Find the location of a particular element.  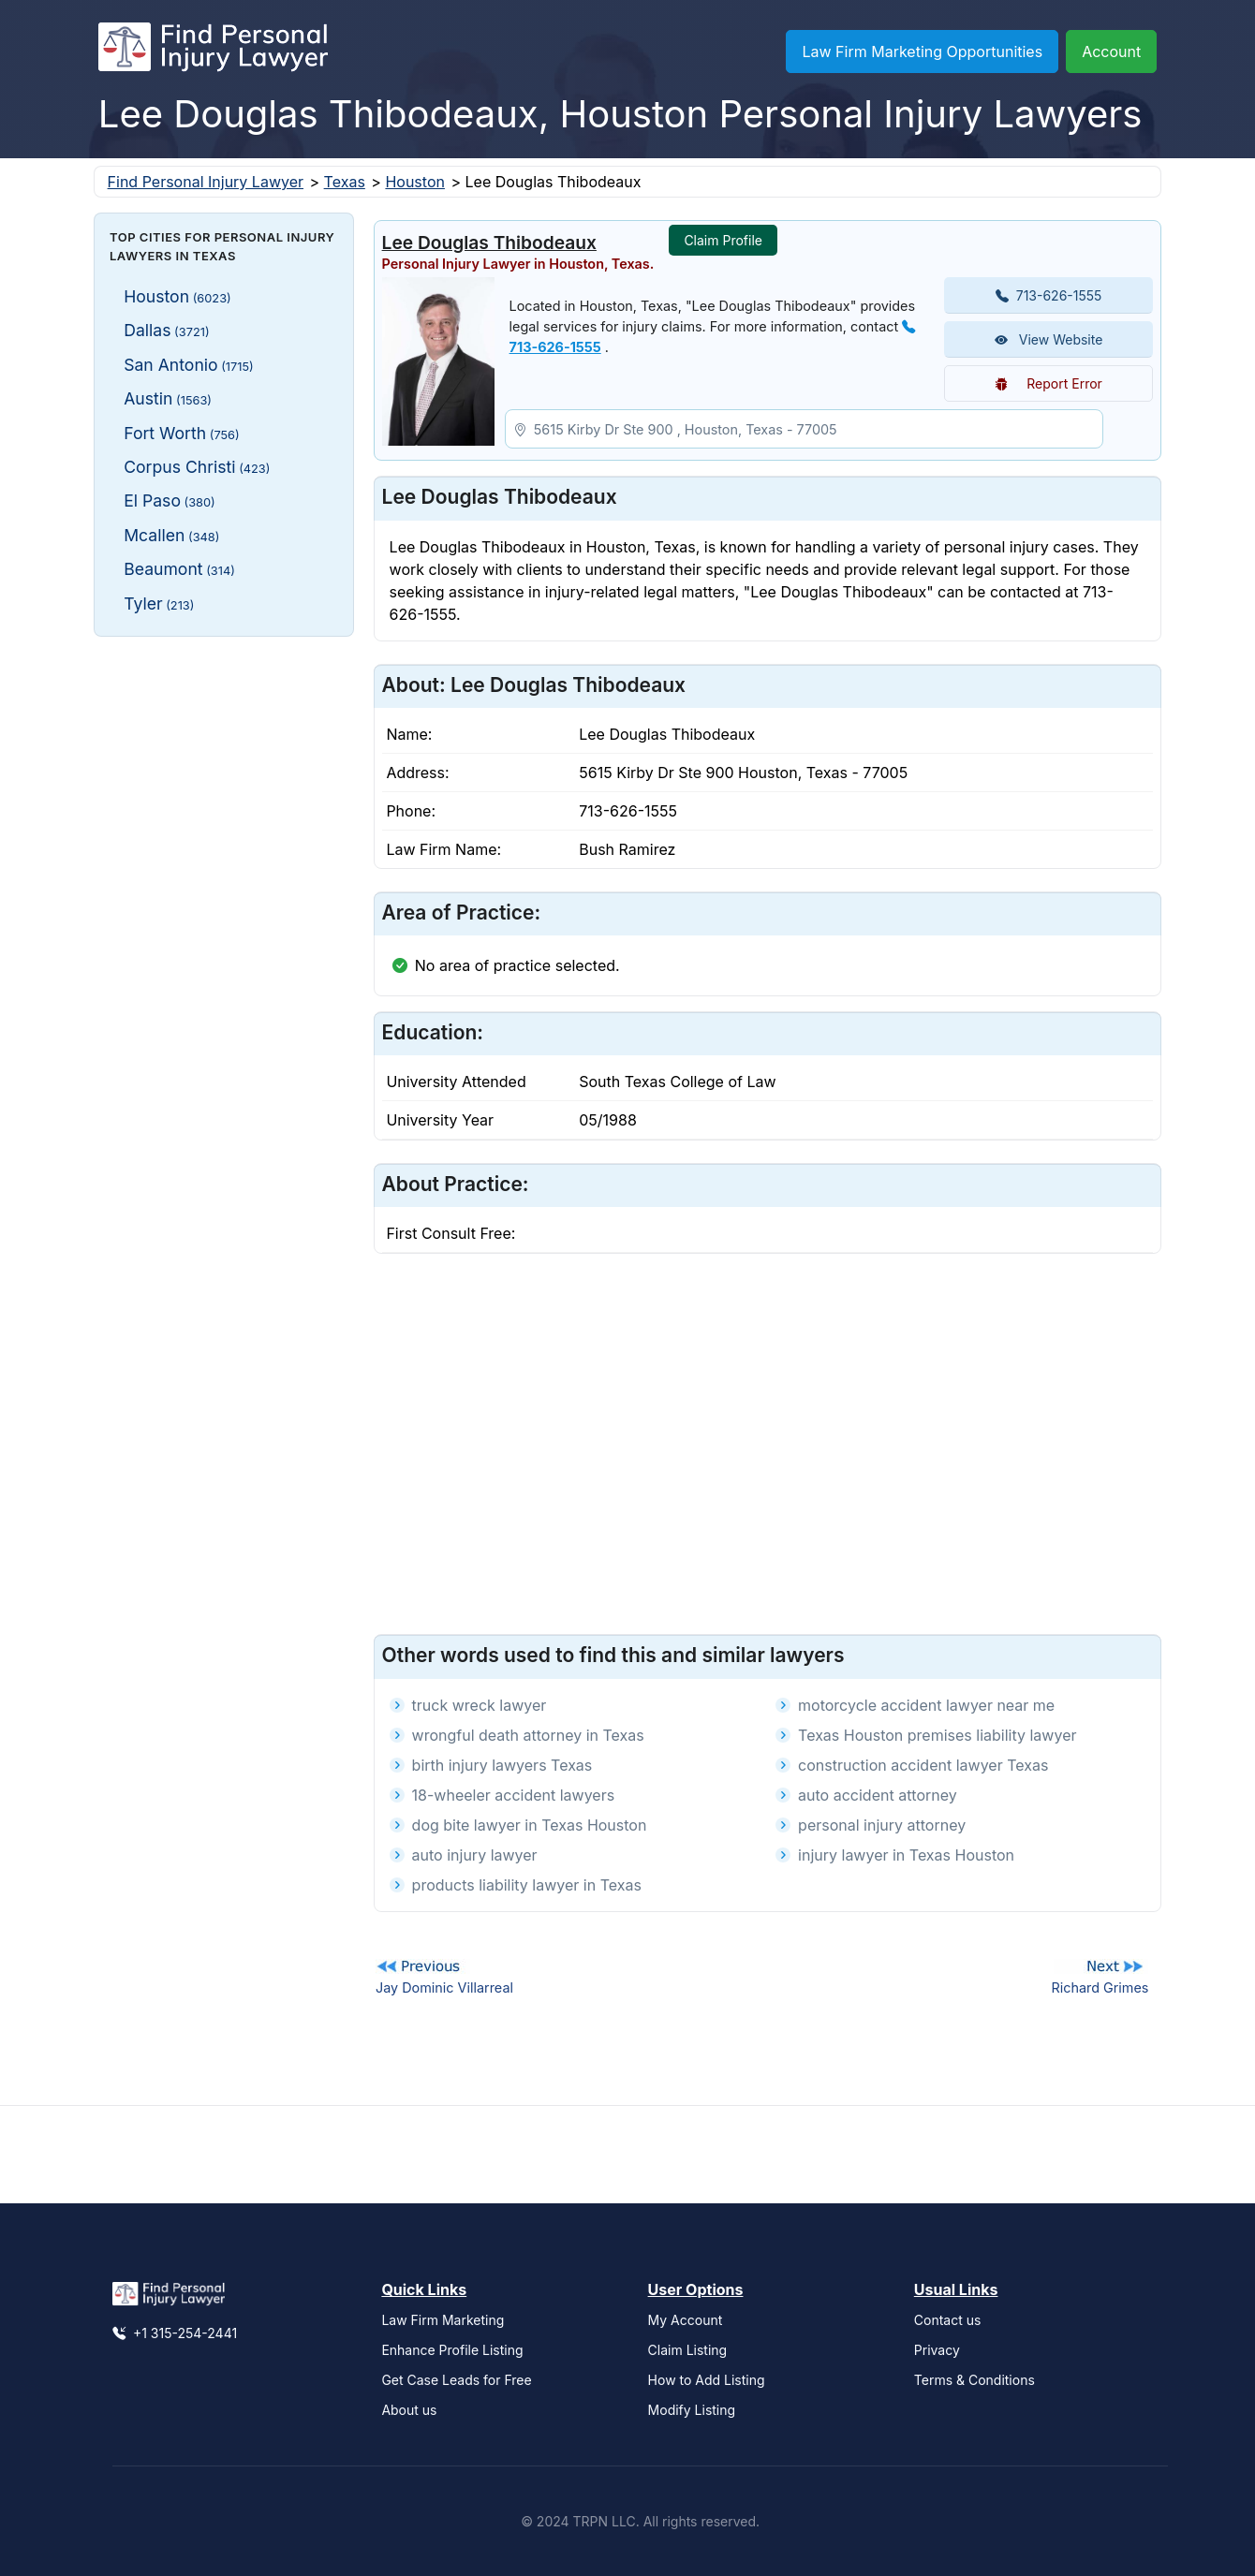

El Paso is located at coordinates (169, 500).